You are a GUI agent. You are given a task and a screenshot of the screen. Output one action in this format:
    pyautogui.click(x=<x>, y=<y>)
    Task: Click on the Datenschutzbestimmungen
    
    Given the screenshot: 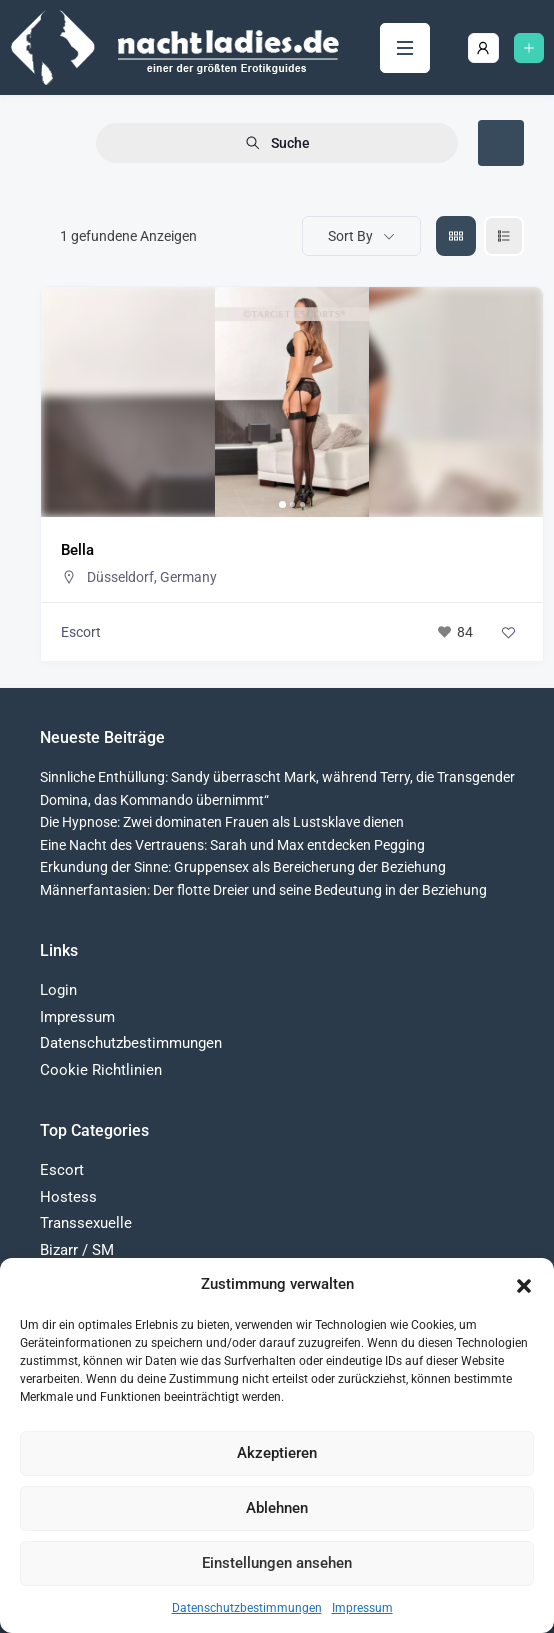 What is the action you would take?
    pyautogui.click(x=247, y=1608)
    